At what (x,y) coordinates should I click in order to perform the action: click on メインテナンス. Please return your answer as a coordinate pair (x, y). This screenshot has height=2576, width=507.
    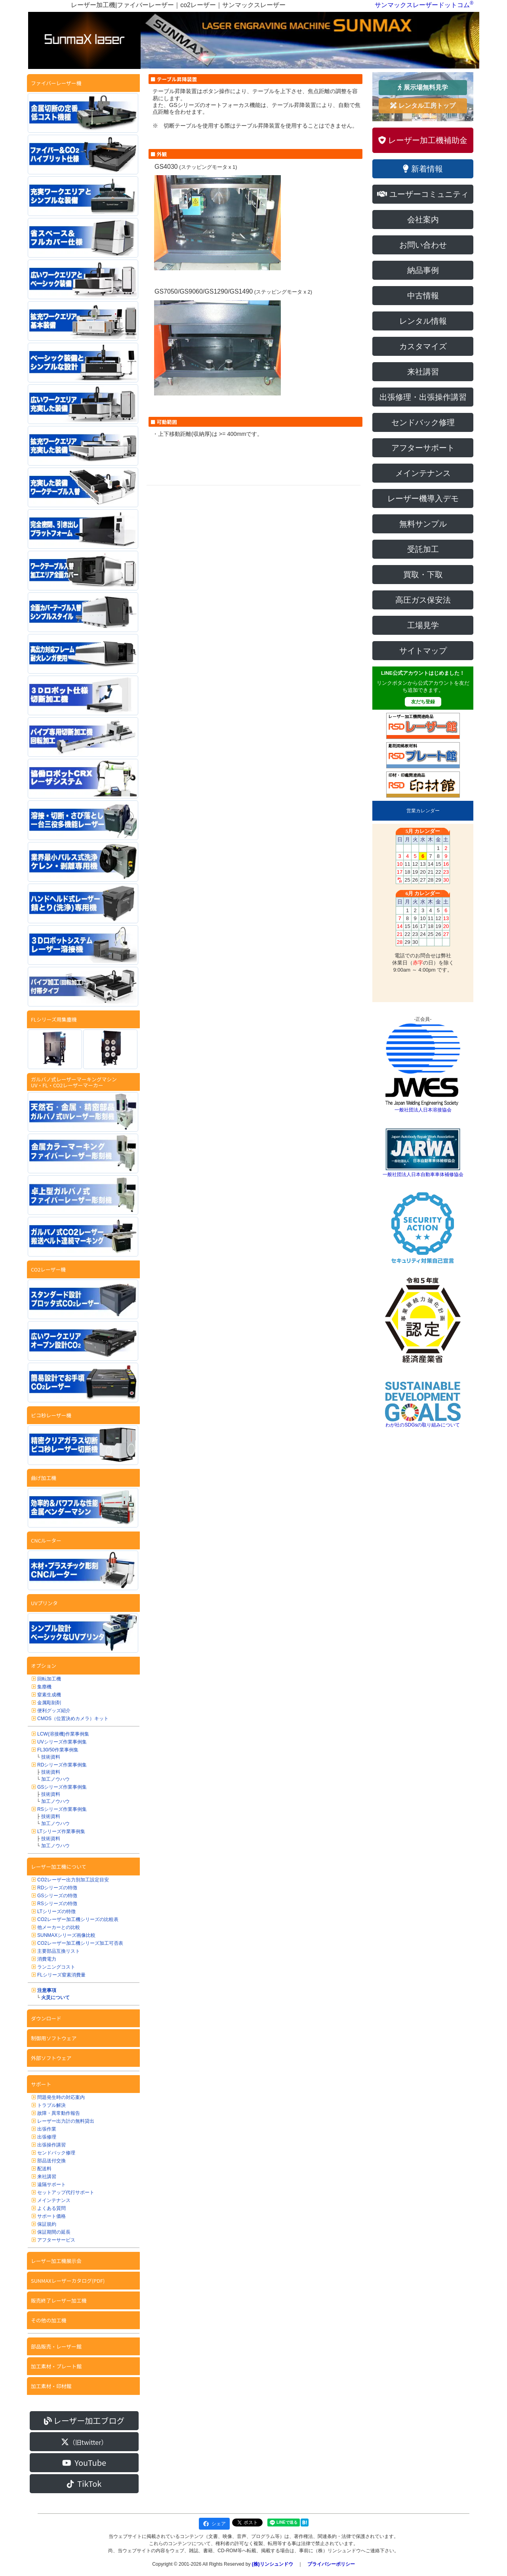
    Looking at the image, I should click on (54, 2200).